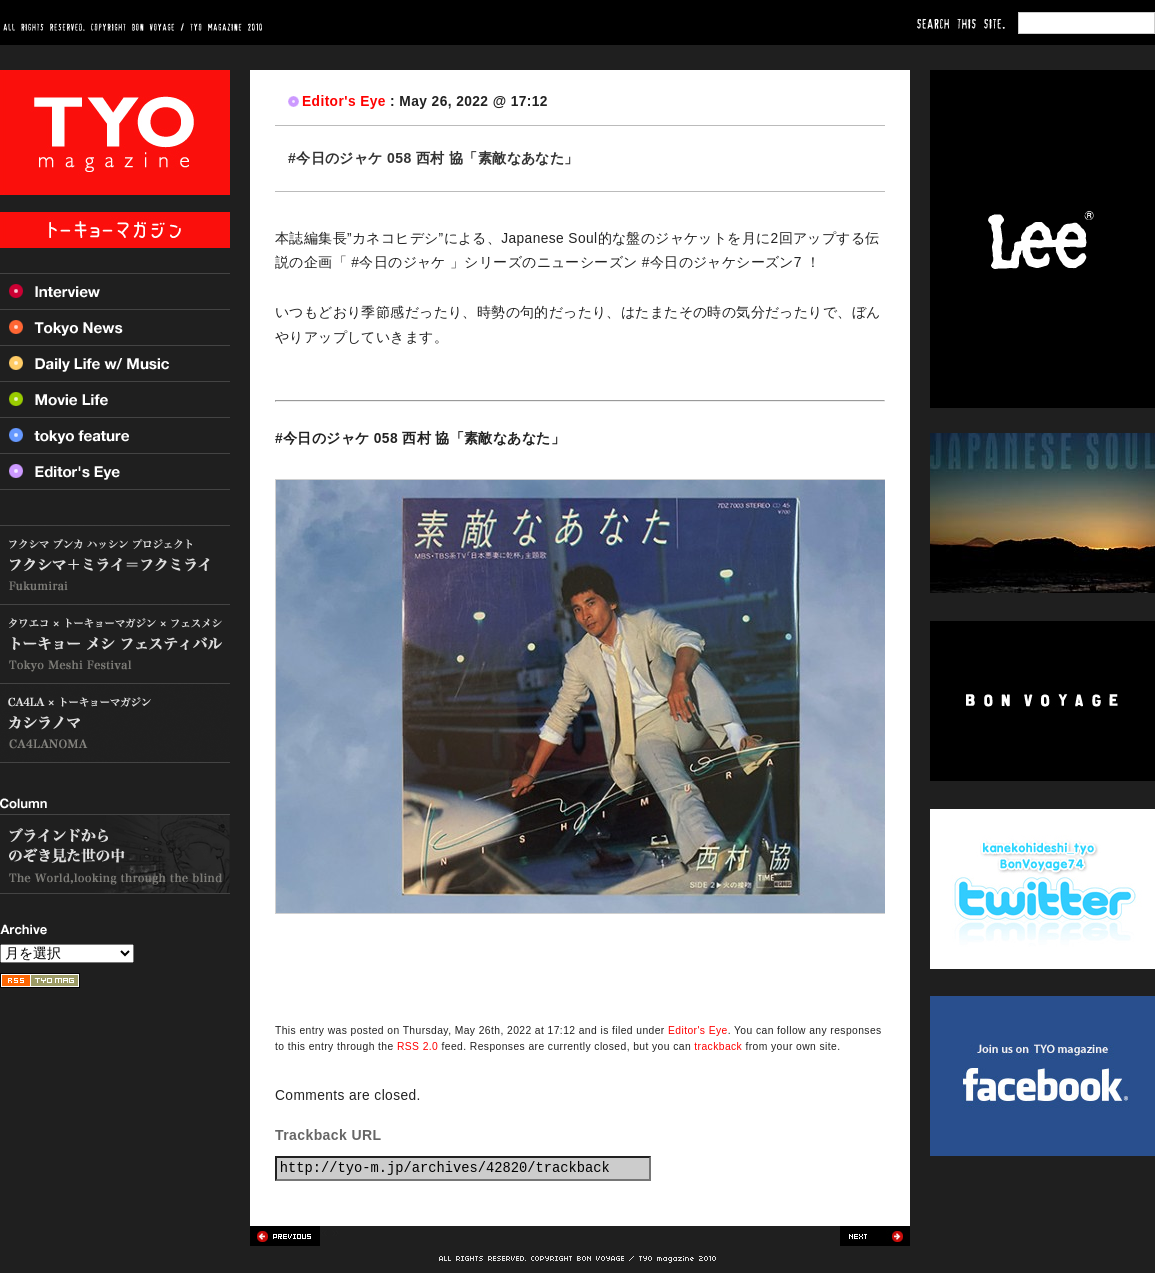 This screenshot has width=1155, height=1273. I want to click on カシラノマ, so click(115, 723).